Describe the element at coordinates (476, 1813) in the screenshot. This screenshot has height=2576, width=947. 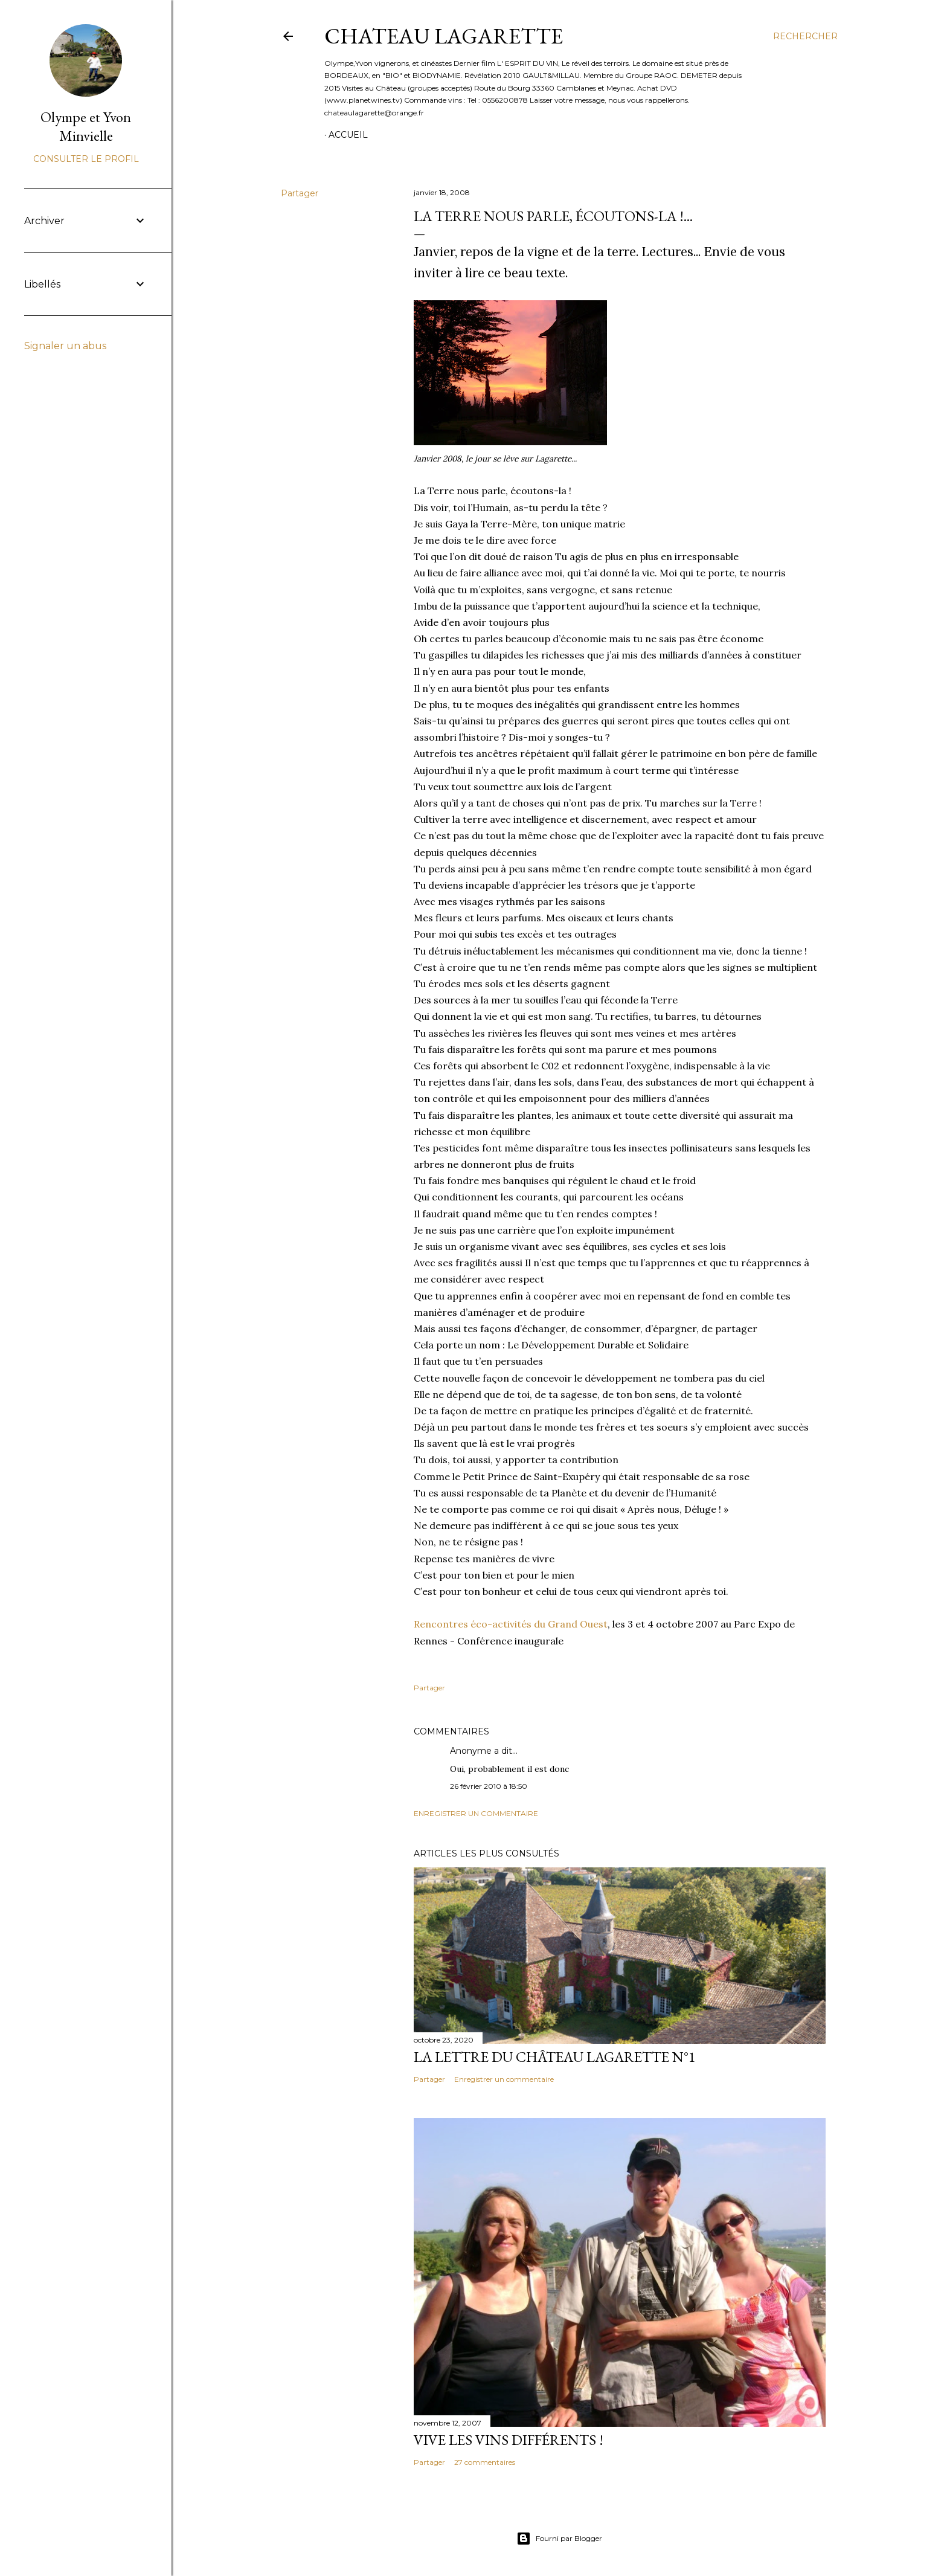
I see `Enregistrer un commentaire` at that location.